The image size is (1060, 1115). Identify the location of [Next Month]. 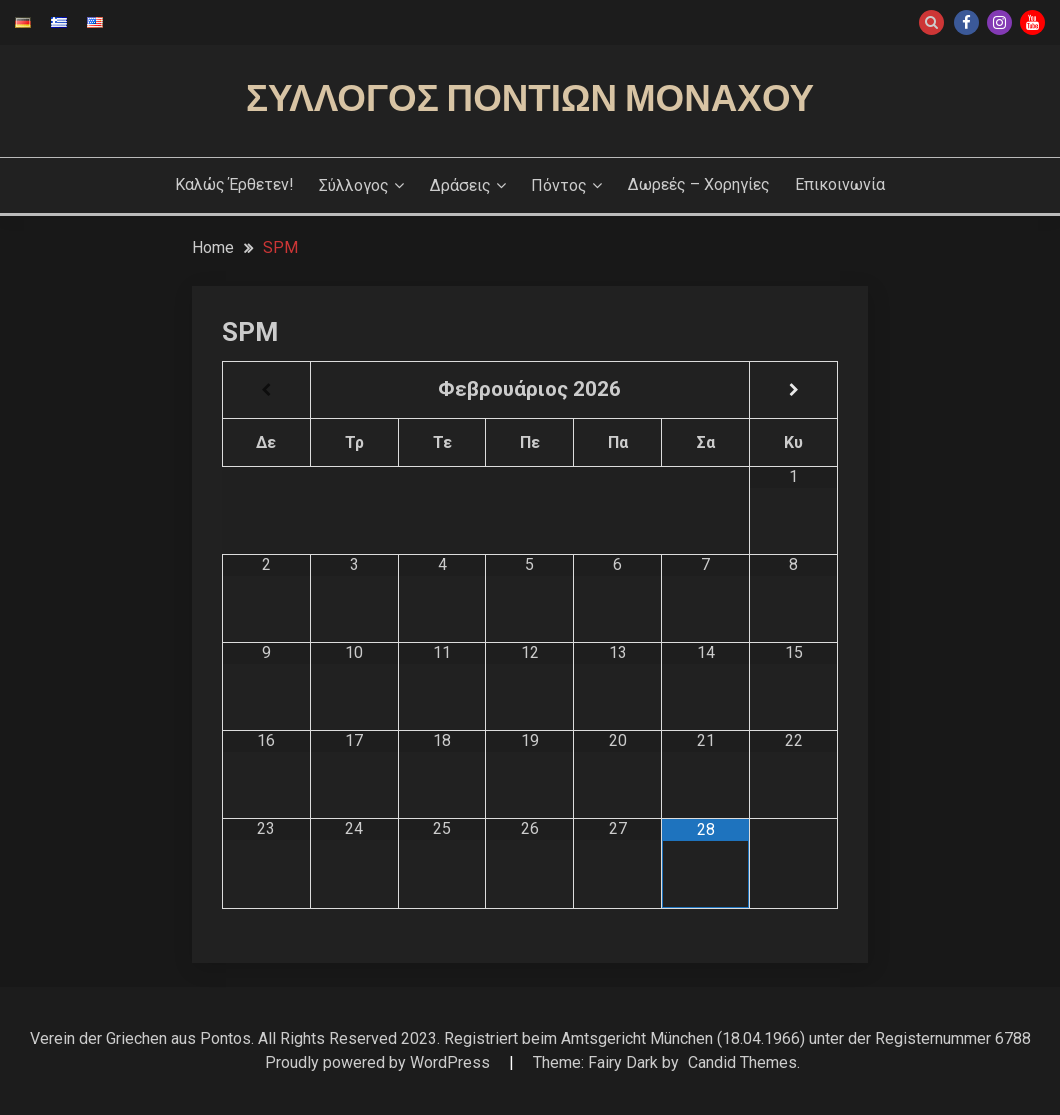
(793, 390).